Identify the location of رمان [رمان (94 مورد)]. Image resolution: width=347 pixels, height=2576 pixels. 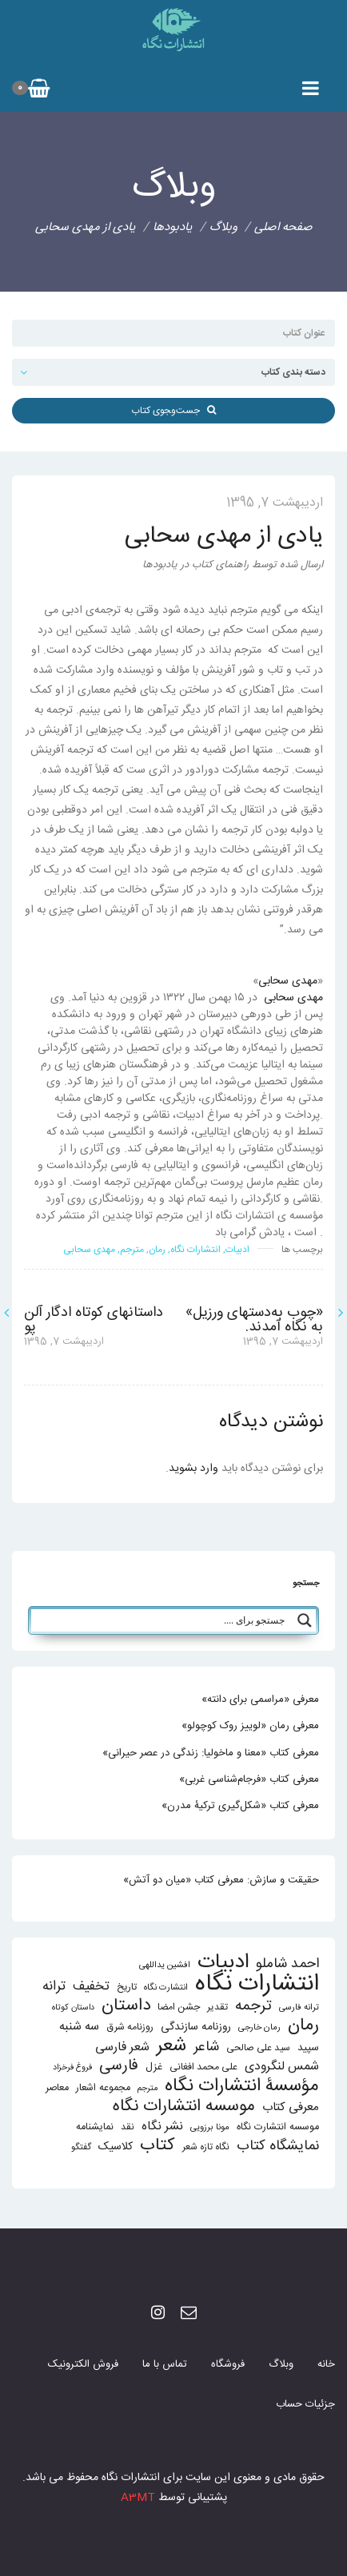
(303, 2026).